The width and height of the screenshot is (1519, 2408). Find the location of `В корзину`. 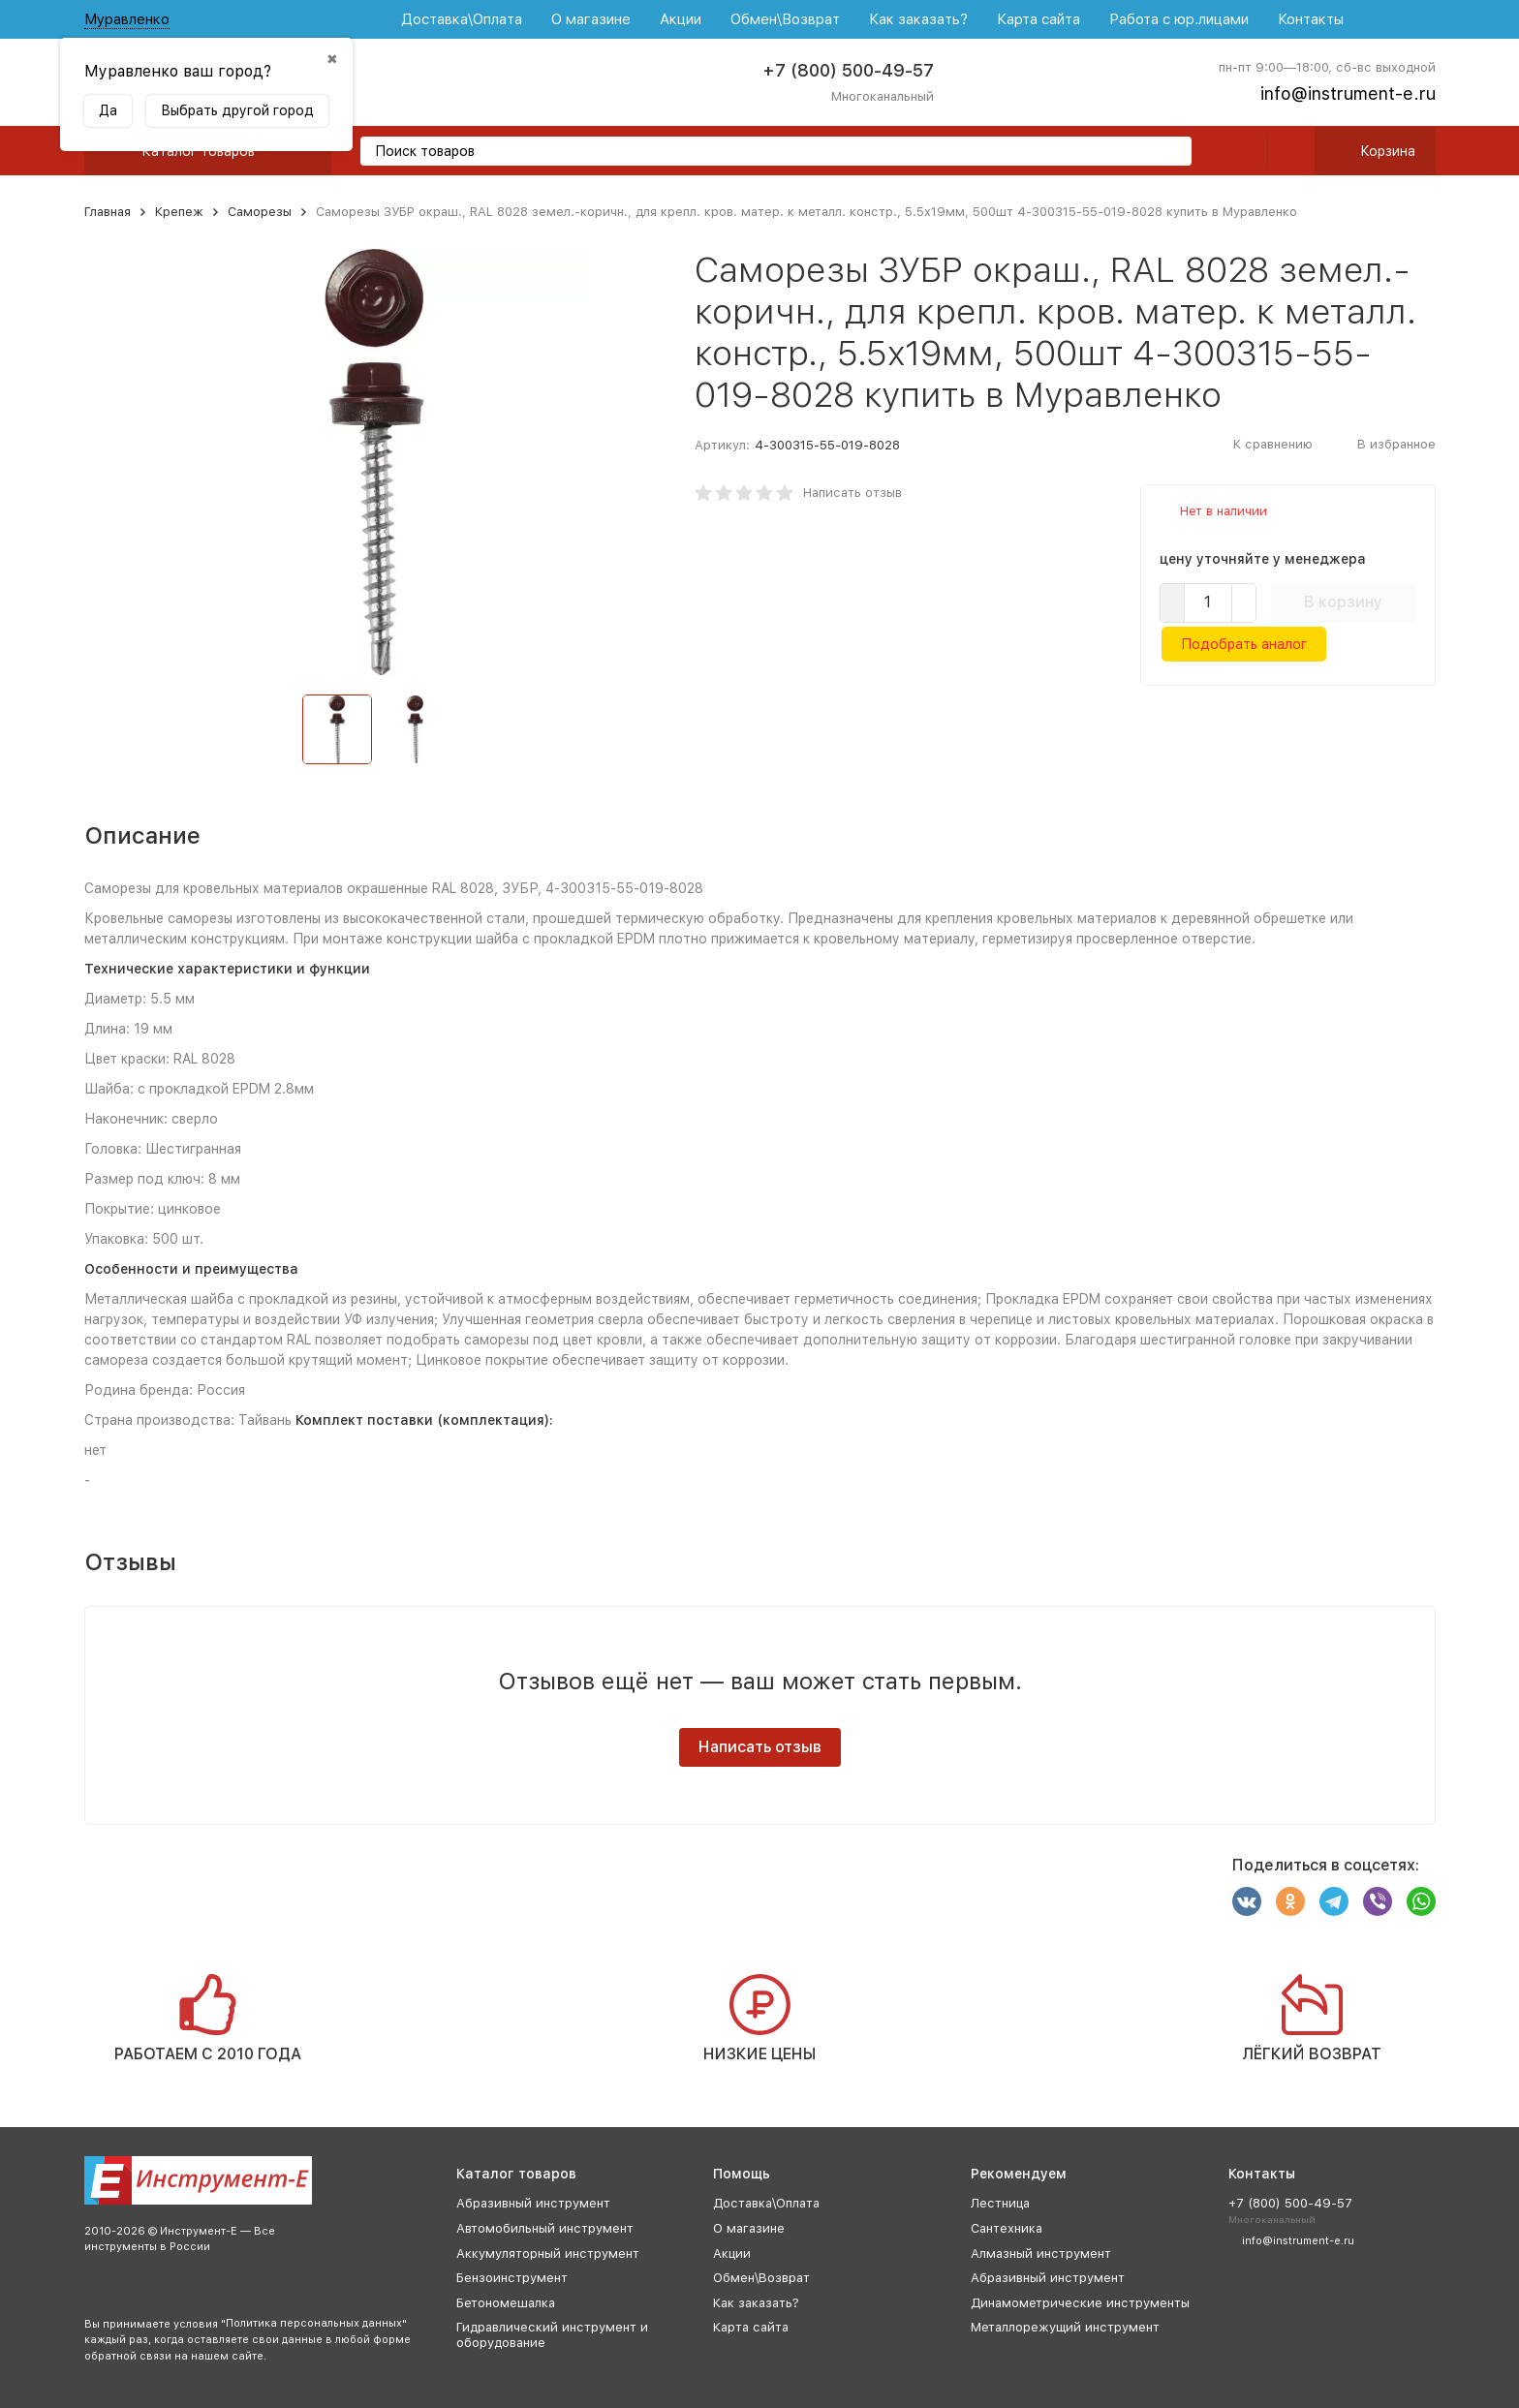

В корзину is located at coordinates (1343, 602).